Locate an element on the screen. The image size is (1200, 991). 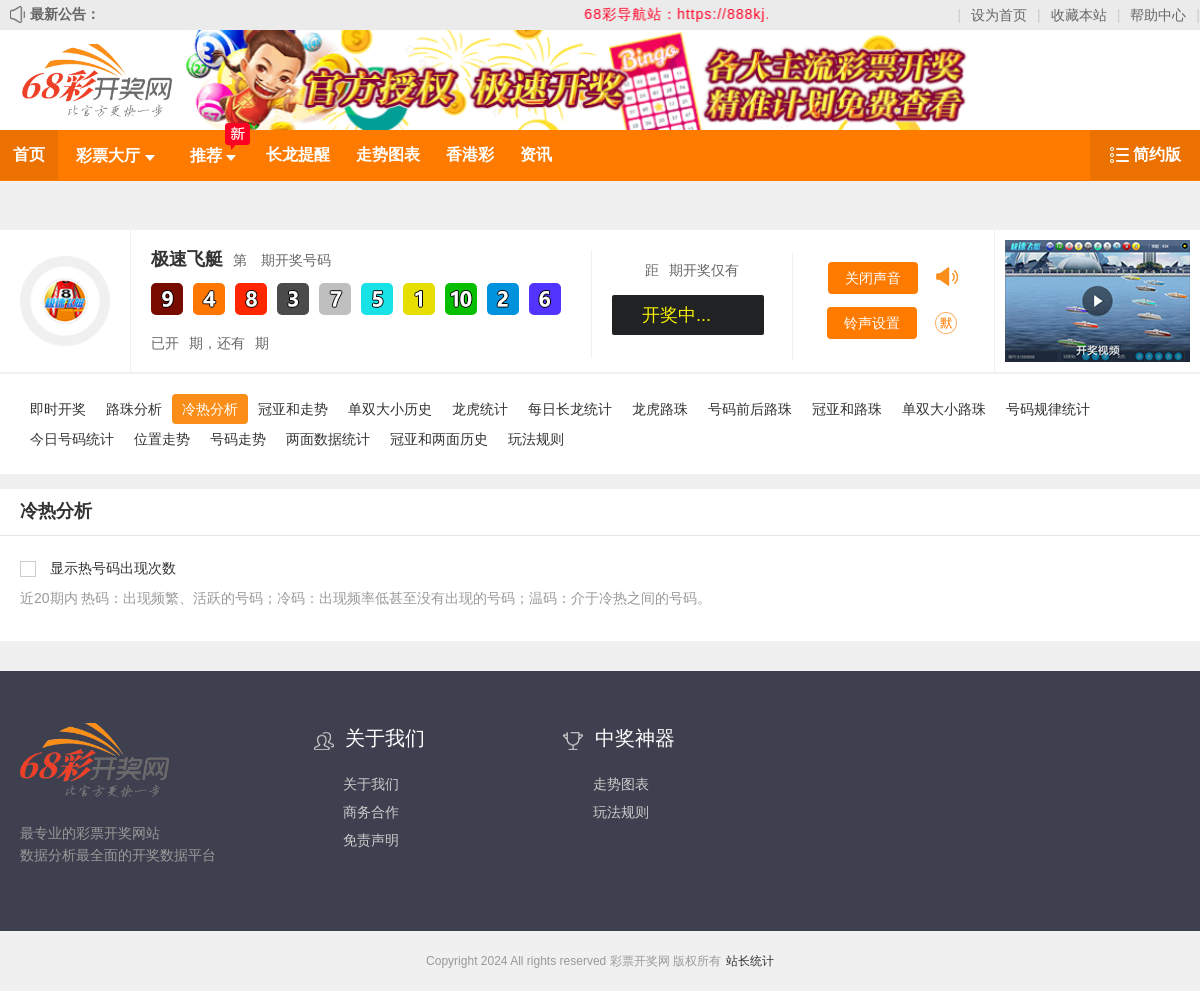
冠亚和走势 is located at coordinates (293, 409).